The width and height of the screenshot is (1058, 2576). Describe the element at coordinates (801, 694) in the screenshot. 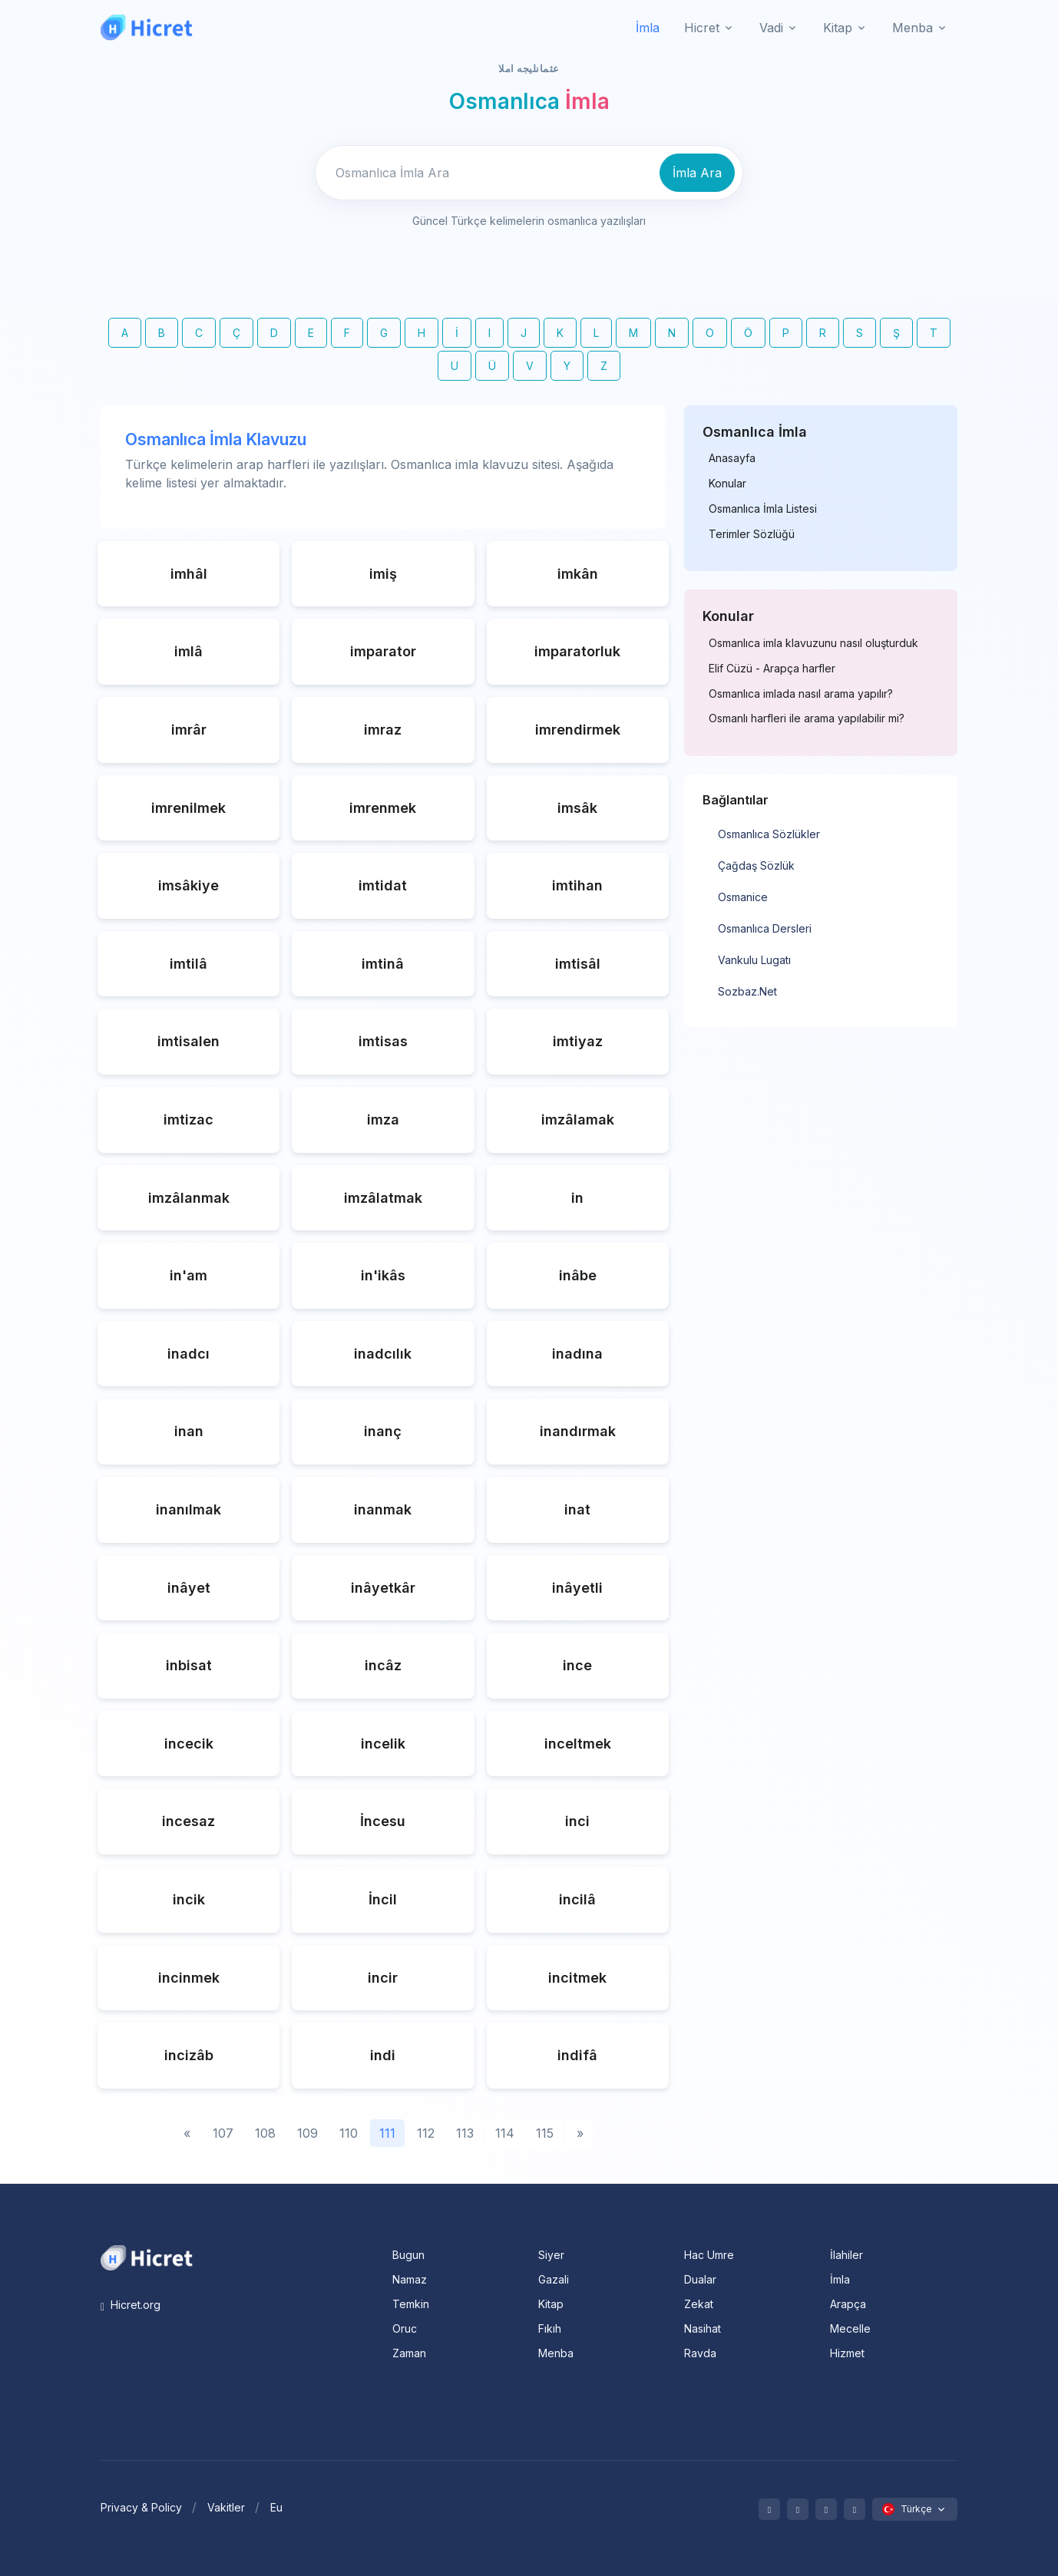

I see `Osmanlıca imlada nasıl arama yapılır?` at that location.